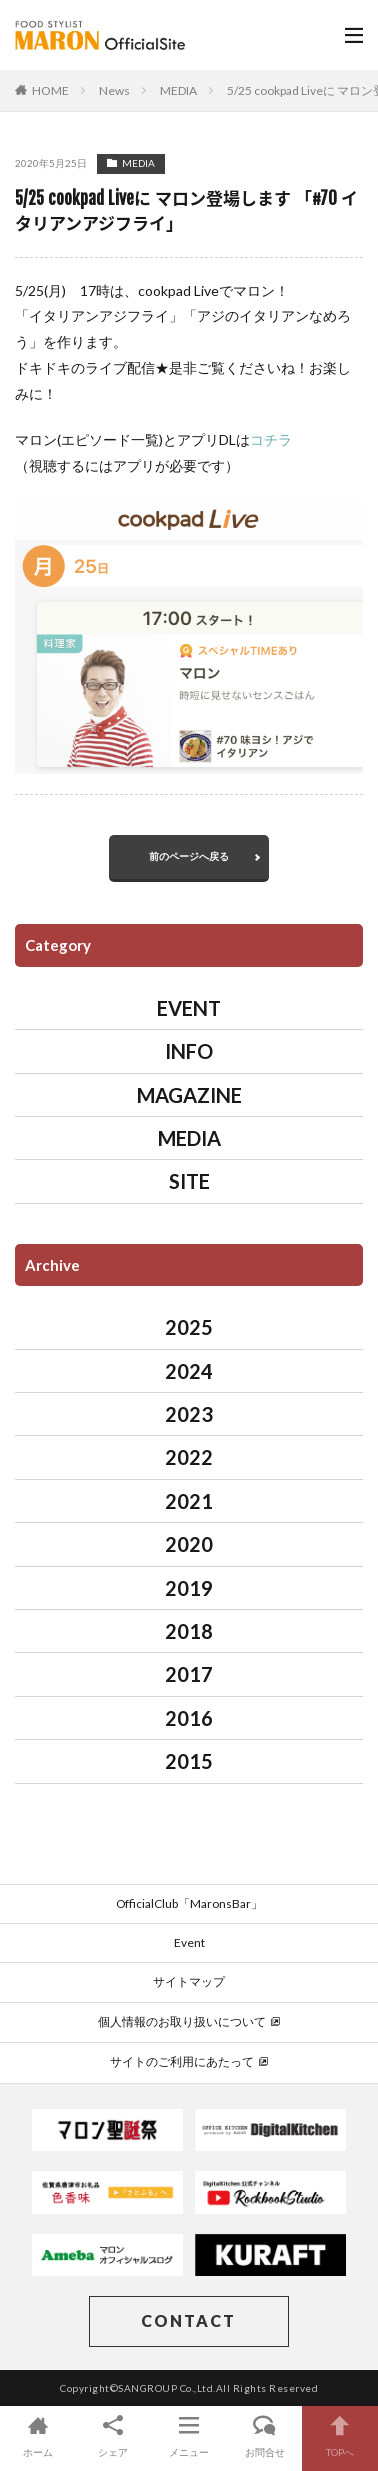  What do you see at coordinates (189, 1095) in the screenshot?
I see `MAGAZINE` at bounding box center [189, 1095].